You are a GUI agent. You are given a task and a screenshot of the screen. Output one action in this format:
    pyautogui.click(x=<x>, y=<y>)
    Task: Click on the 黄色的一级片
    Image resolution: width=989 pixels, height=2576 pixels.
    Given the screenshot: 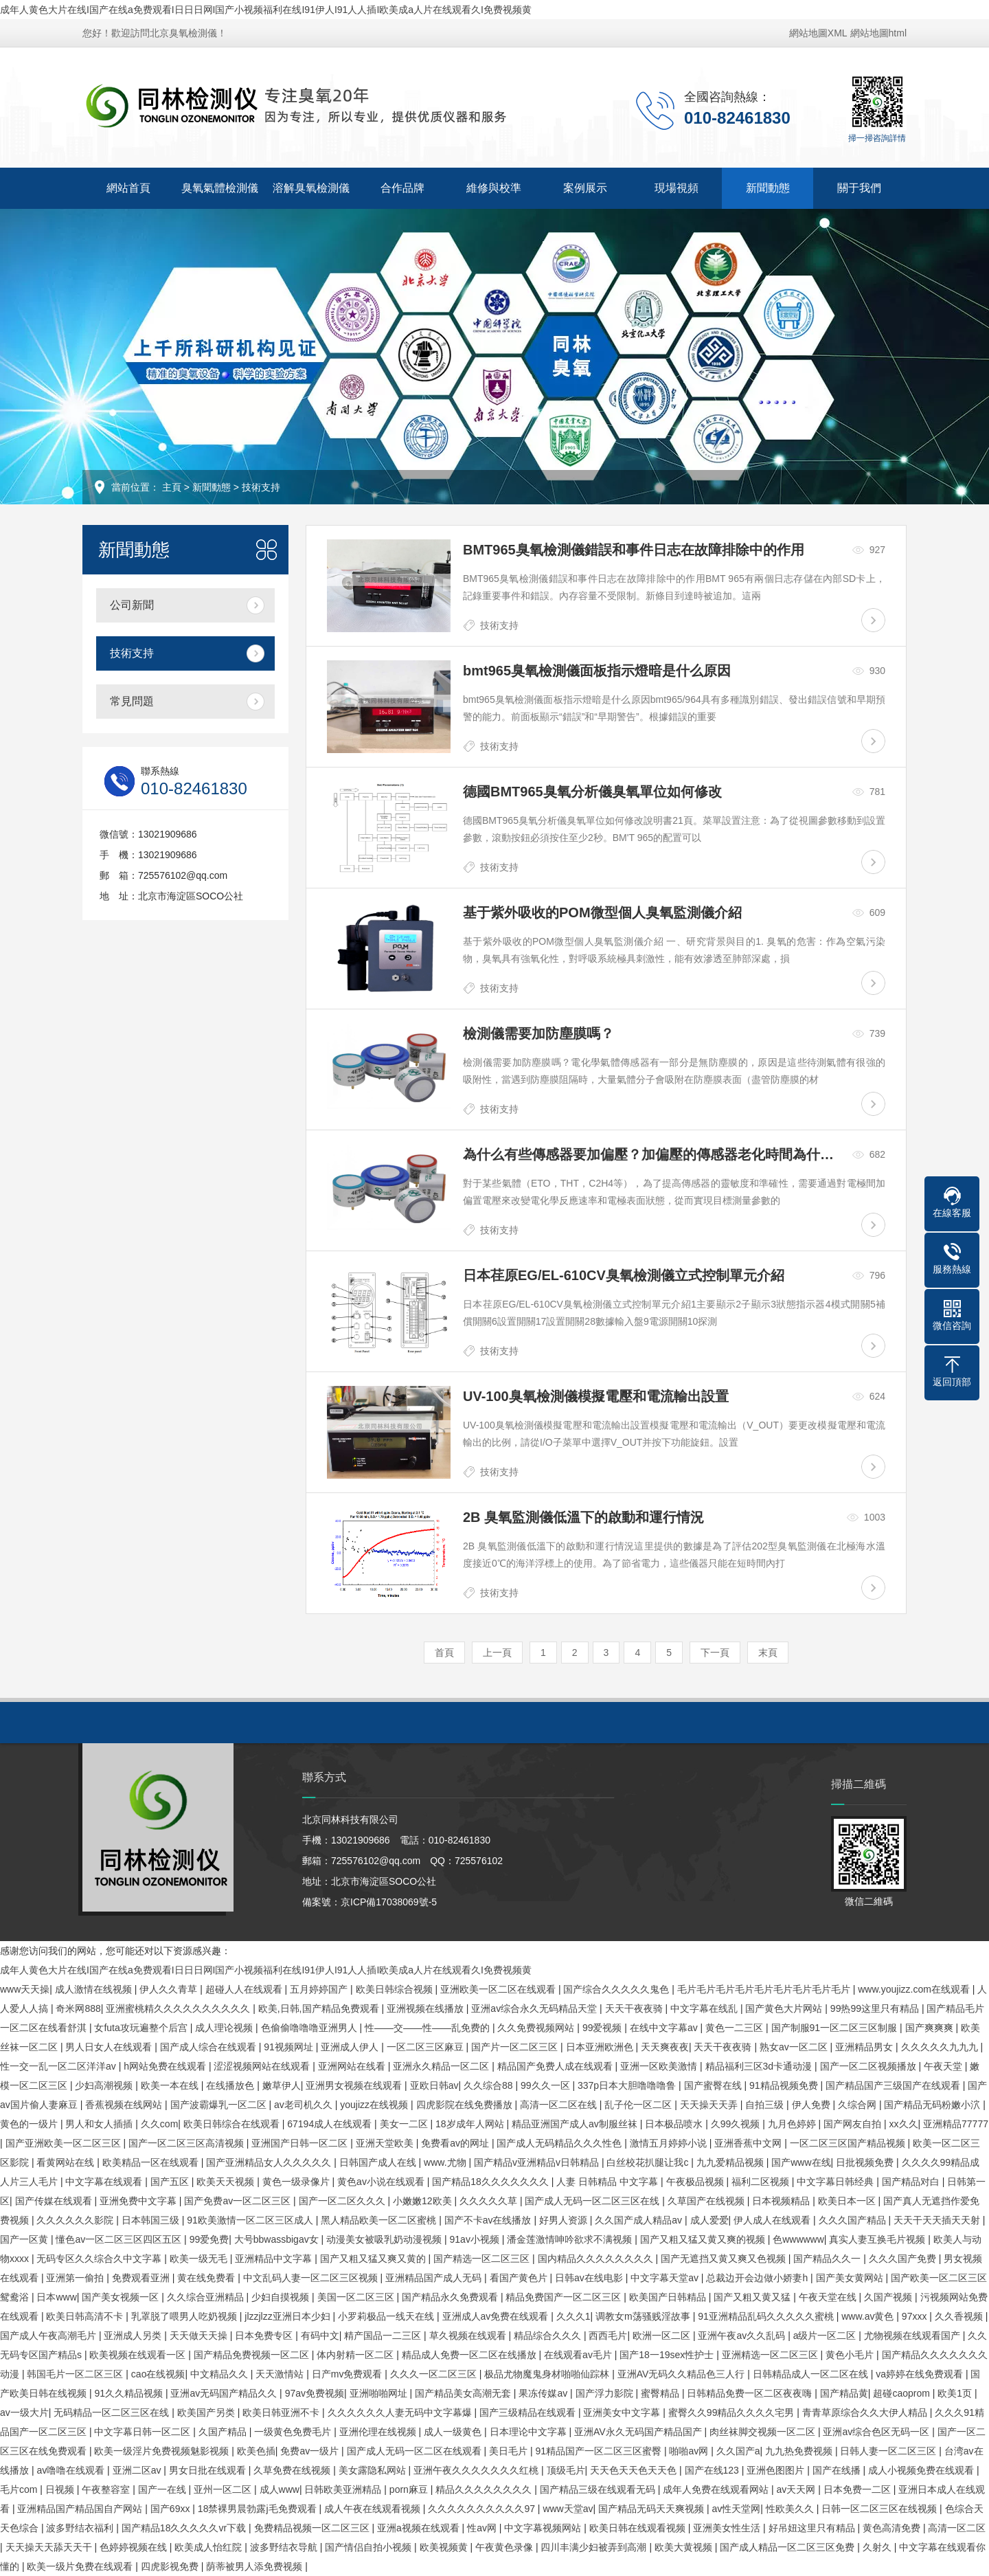 What is the action you would take?
    pyautogui.click(x=30, y=2123)
    